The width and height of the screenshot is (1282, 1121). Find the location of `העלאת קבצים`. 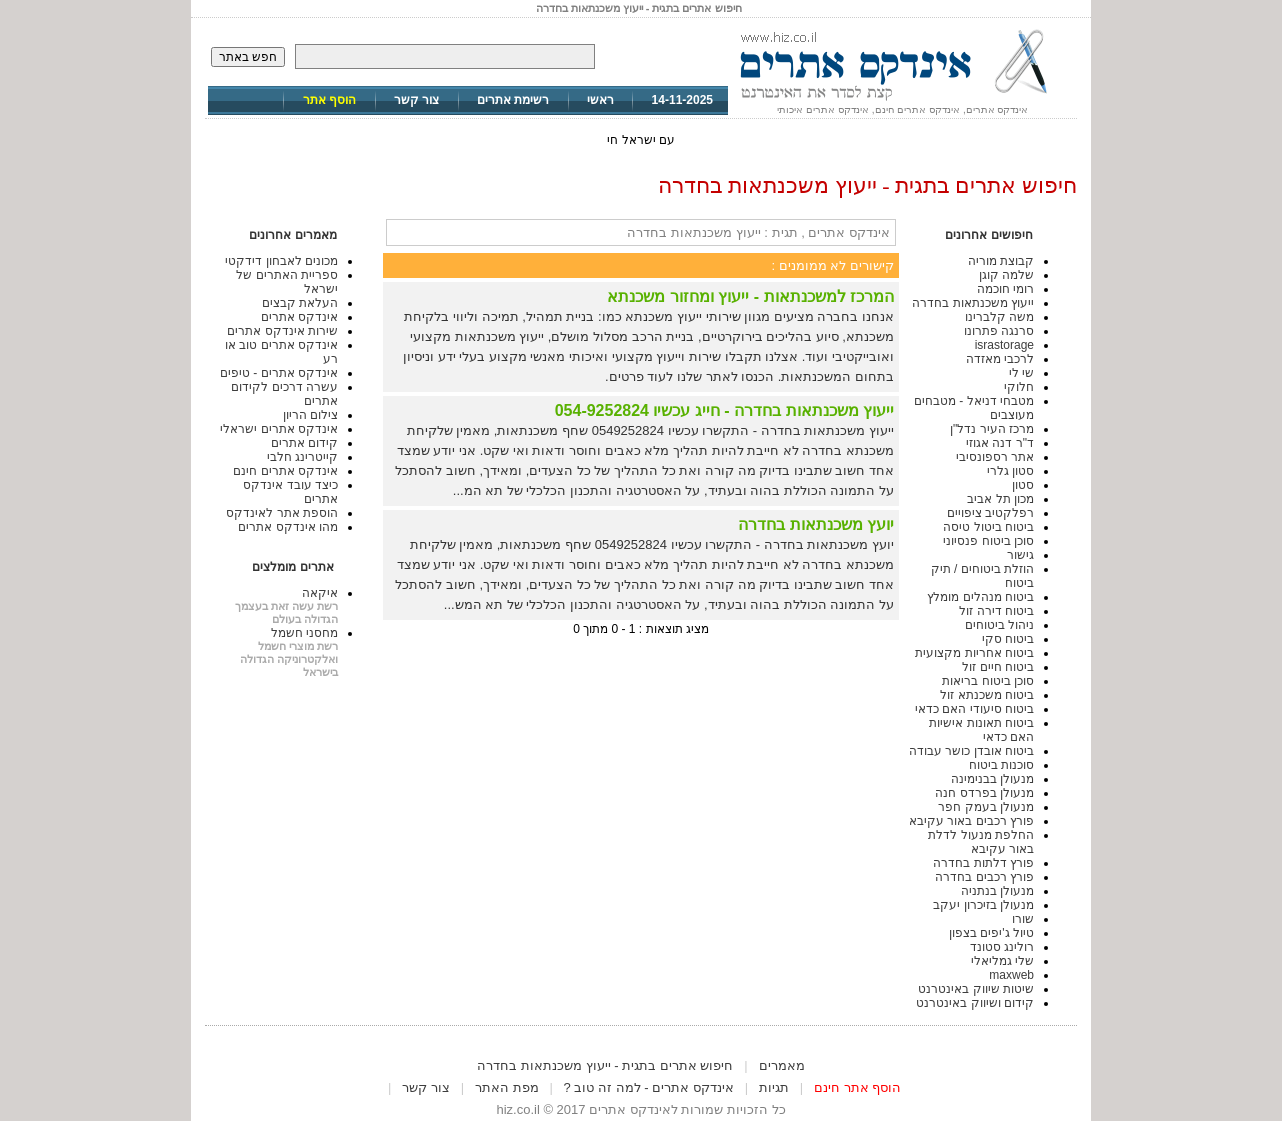

העלאת קבצים is located at coordinates (300, 303).